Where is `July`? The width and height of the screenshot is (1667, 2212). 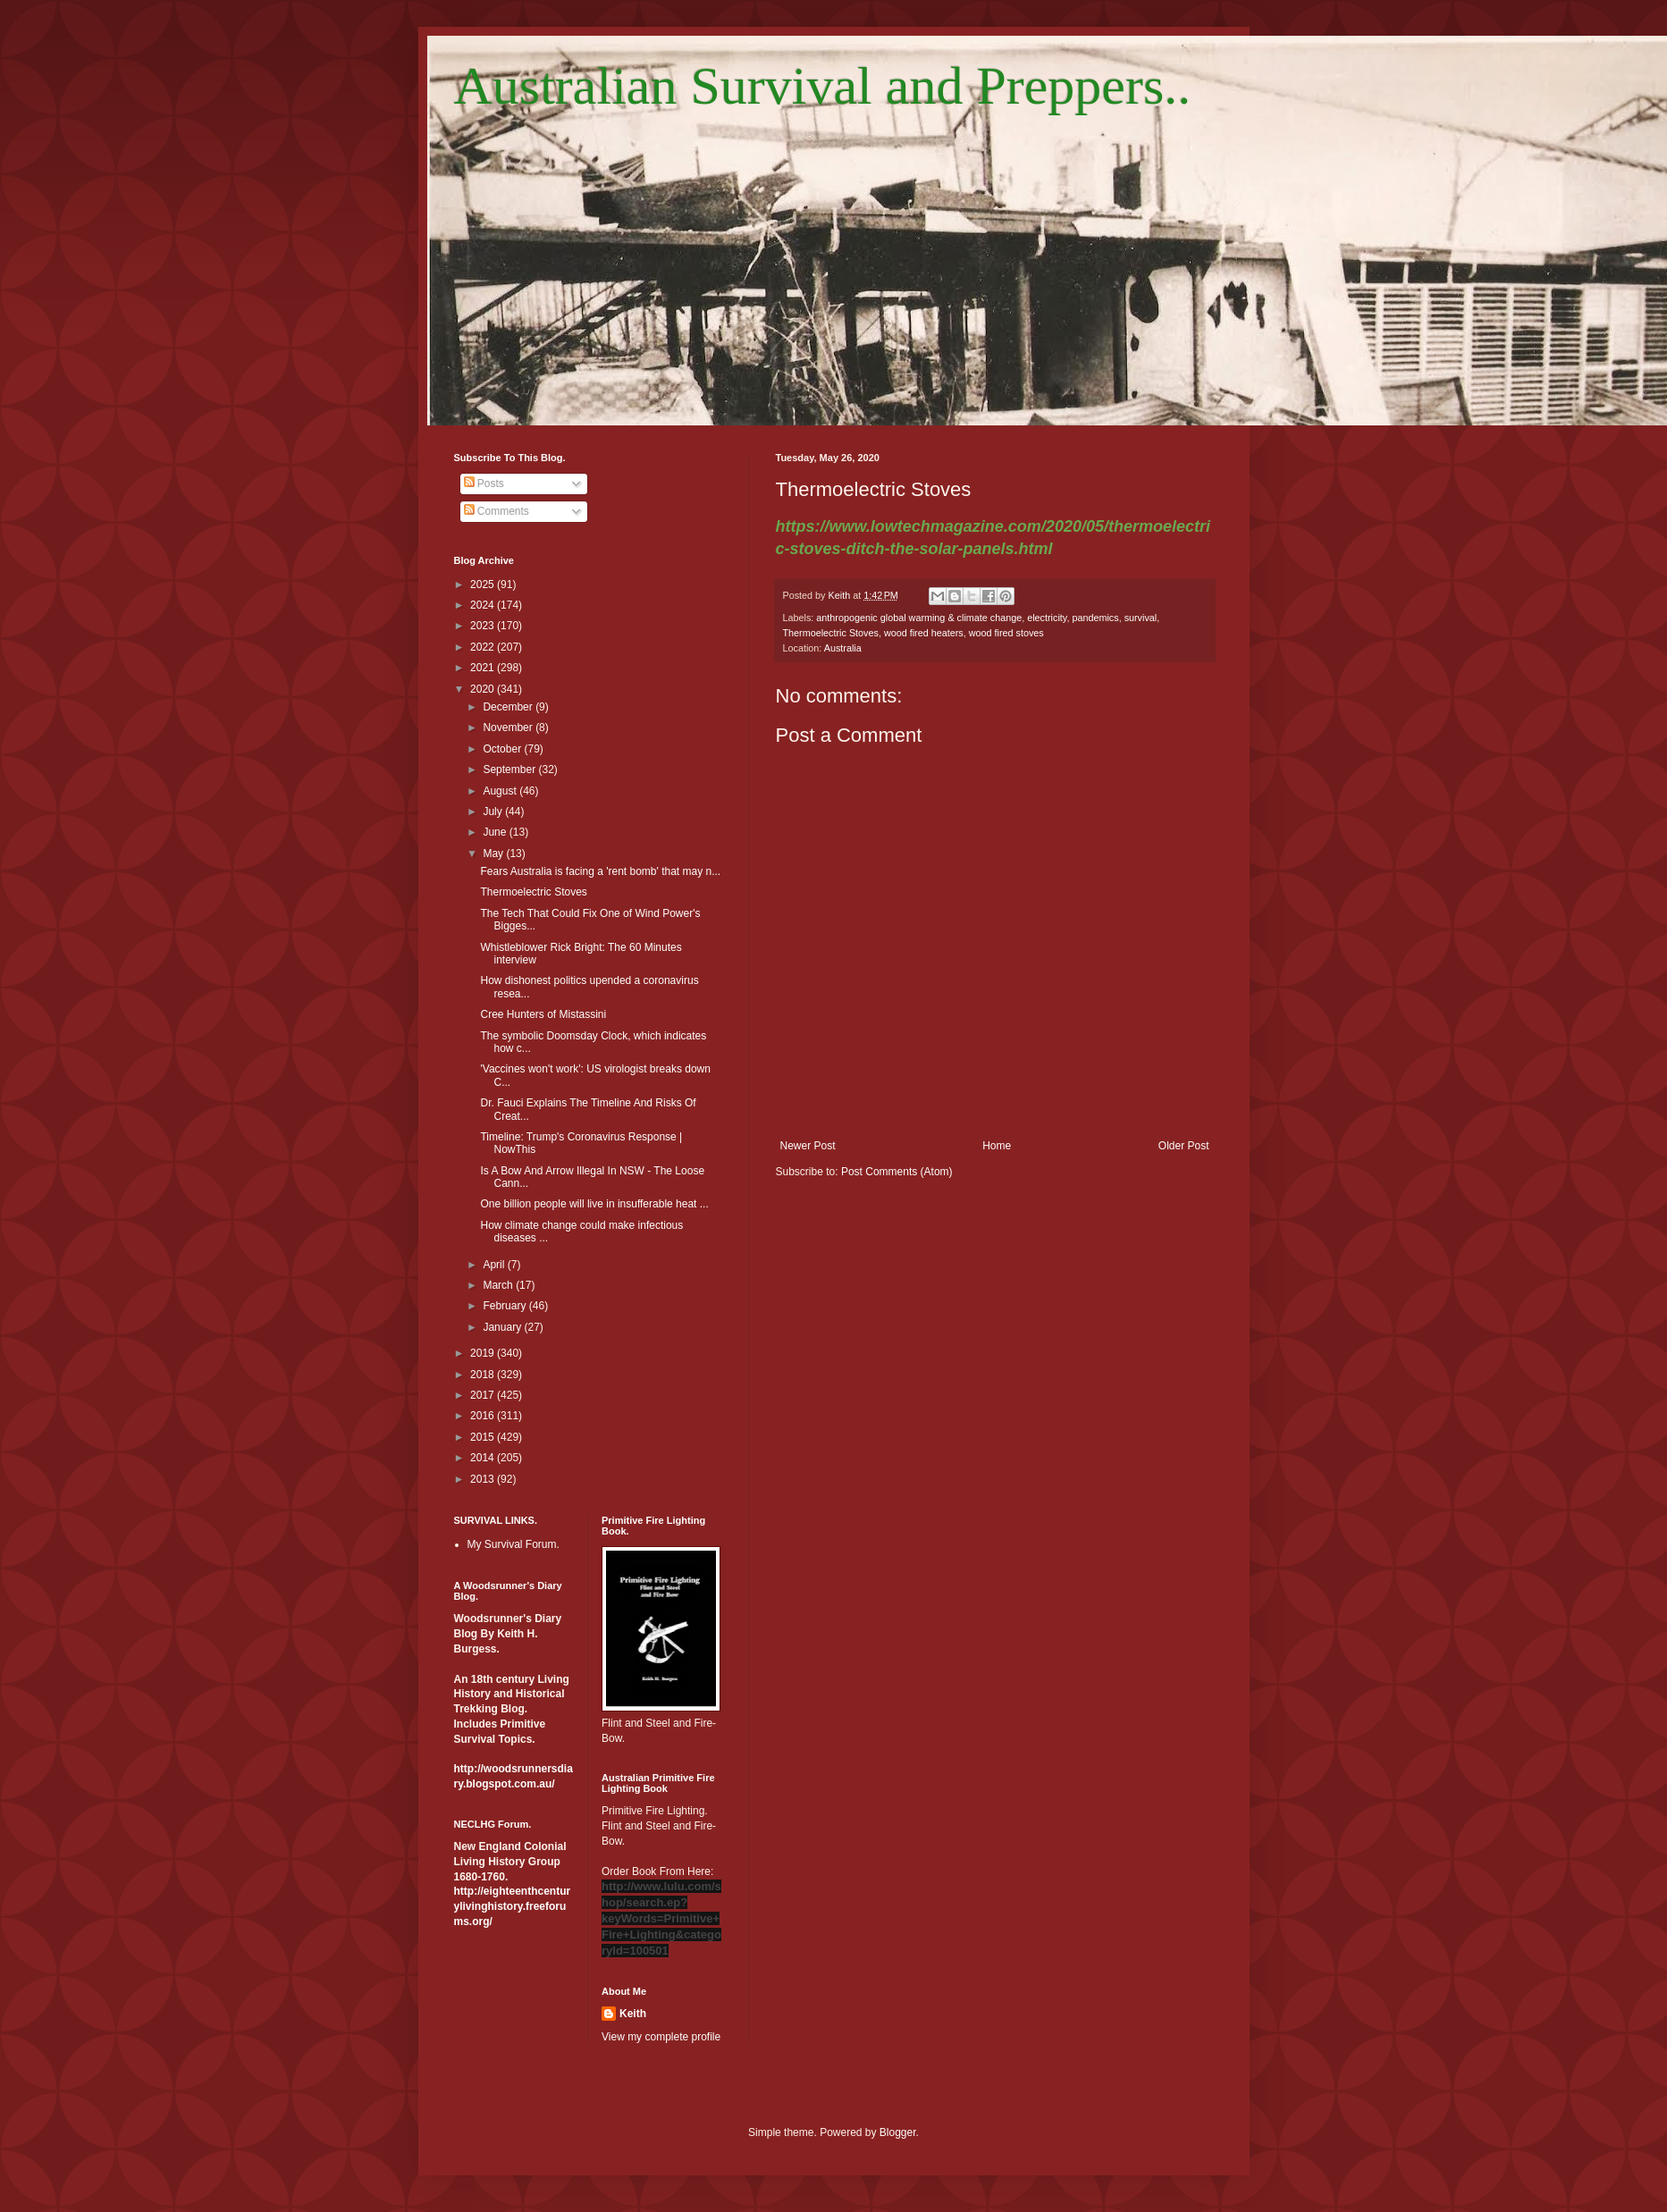 July is located at coordinates (494, 811).